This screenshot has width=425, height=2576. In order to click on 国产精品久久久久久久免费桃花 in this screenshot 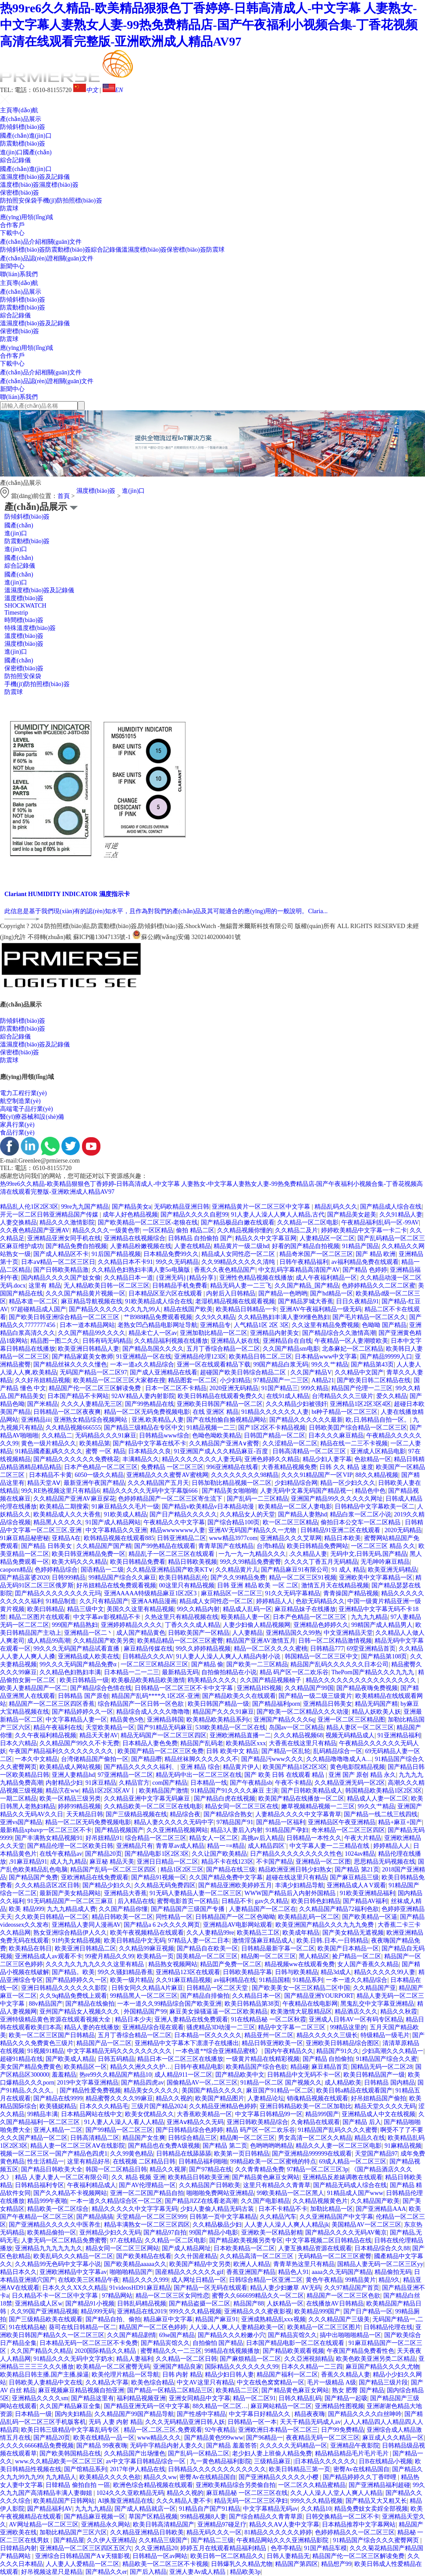, I will do `click(76, 1459)`.